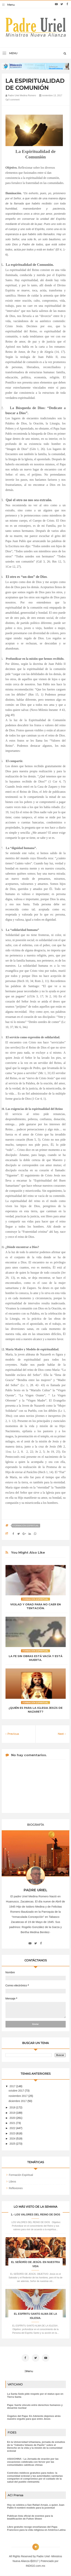 The width and height of the screenshot is (71, 2576). What do you see at coordinates (12, 2112) in the screenshot?
I see `2019` at bounding box center [12, 2112].